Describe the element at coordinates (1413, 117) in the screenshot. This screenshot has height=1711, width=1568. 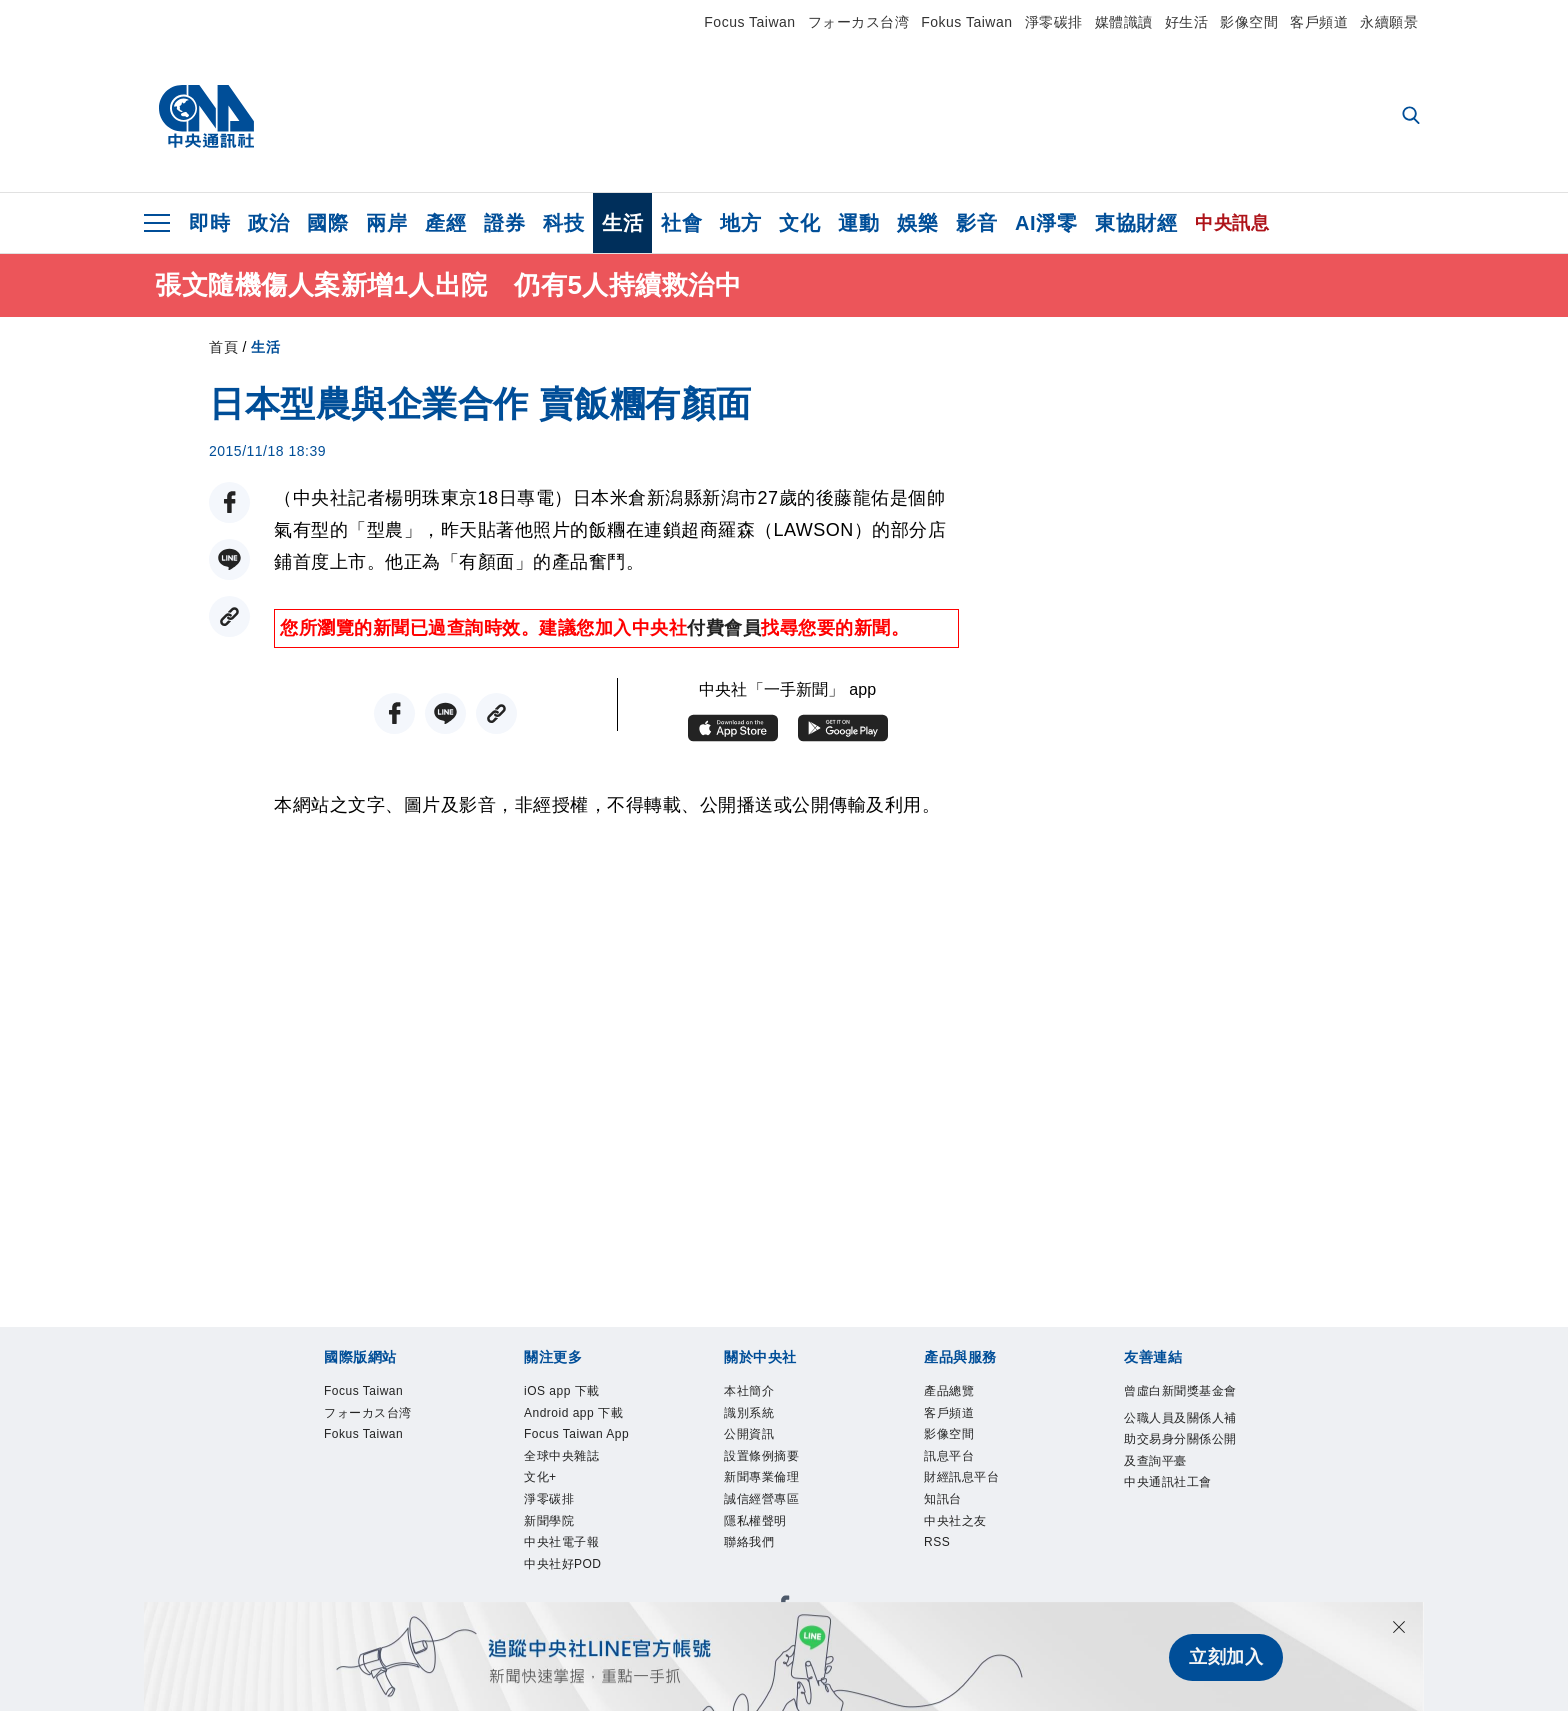
I see `[全文檢索]` at that location.